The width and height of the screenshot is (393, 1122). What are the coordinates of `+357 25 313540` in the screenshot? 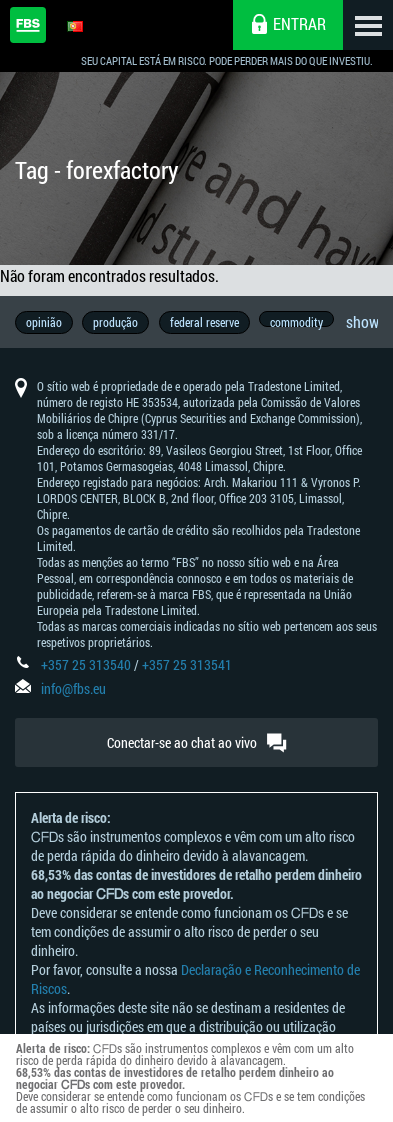 It's located at (86, 666).